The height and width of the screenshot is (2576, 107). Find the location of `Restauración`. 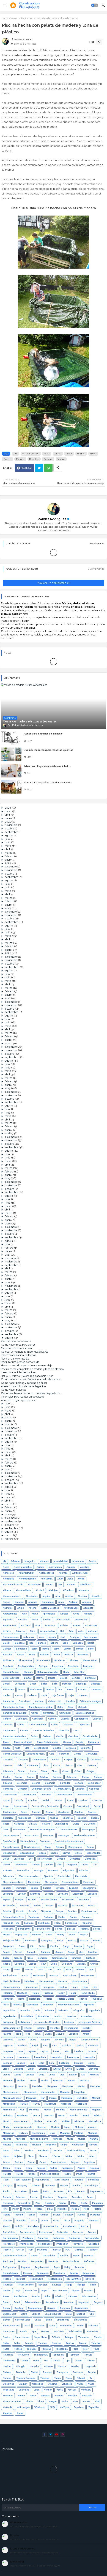

Restauración is located at coordinates (55, 2279).